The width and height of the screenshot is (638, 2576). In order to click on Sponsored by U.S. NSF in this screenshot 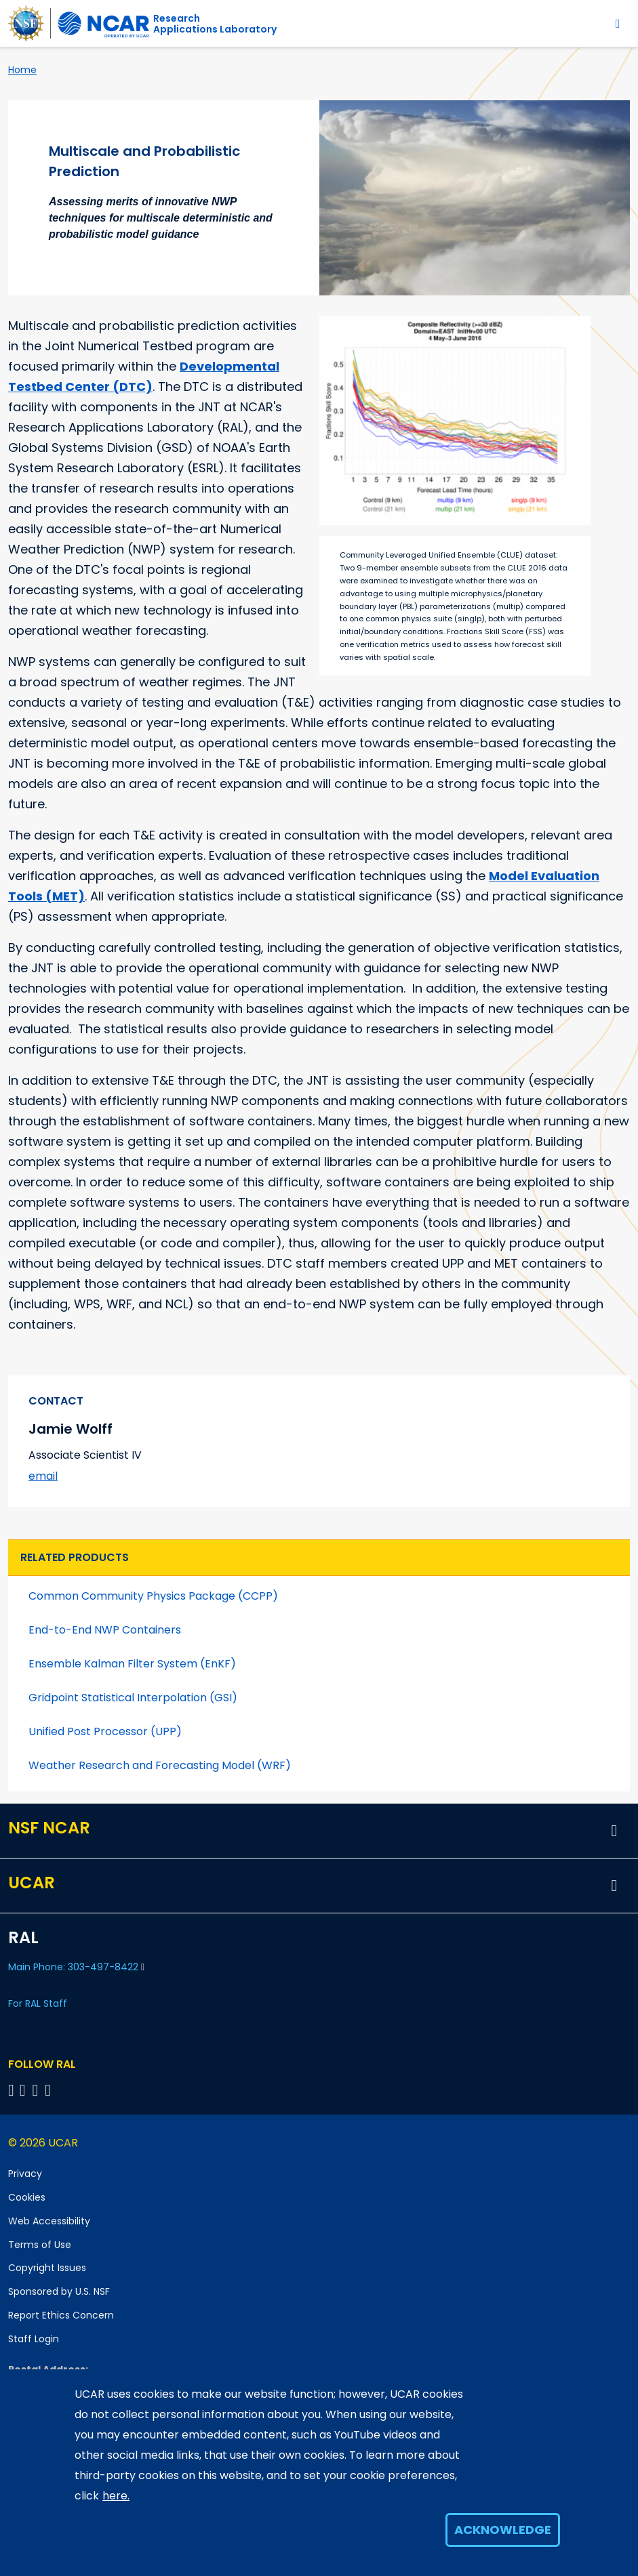, I will do `click(59, 2291)`.